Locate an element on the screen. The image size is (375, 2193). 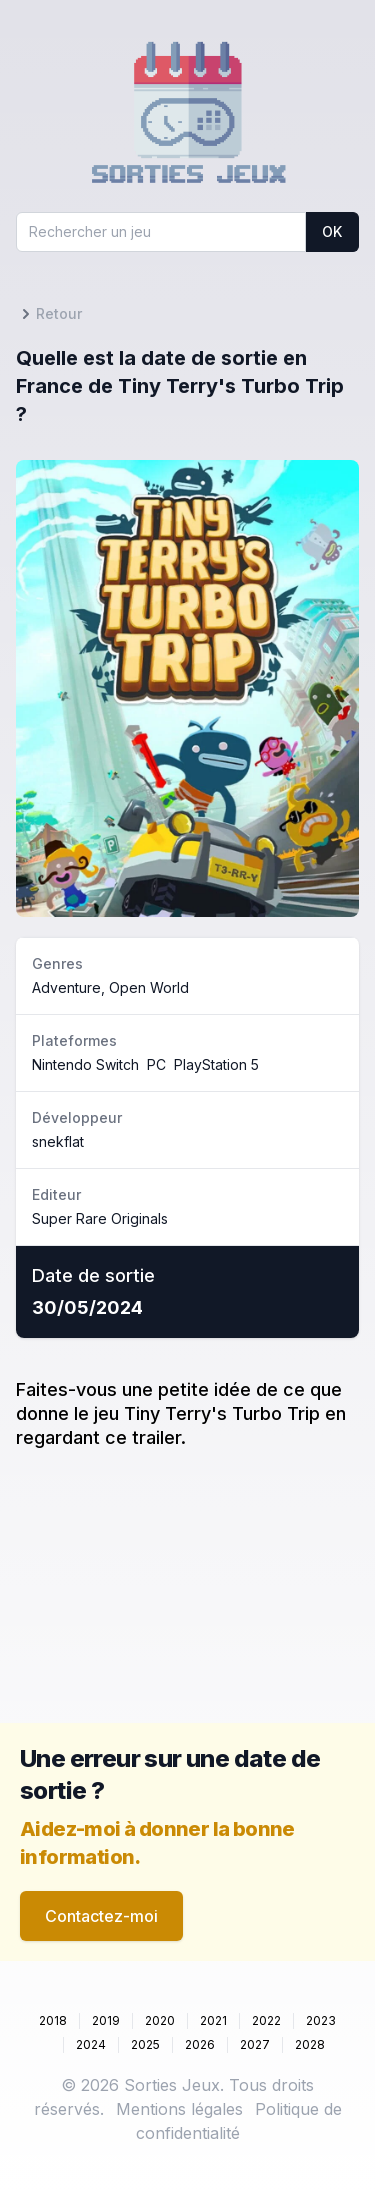
OK is located at coordinates (332, 231).